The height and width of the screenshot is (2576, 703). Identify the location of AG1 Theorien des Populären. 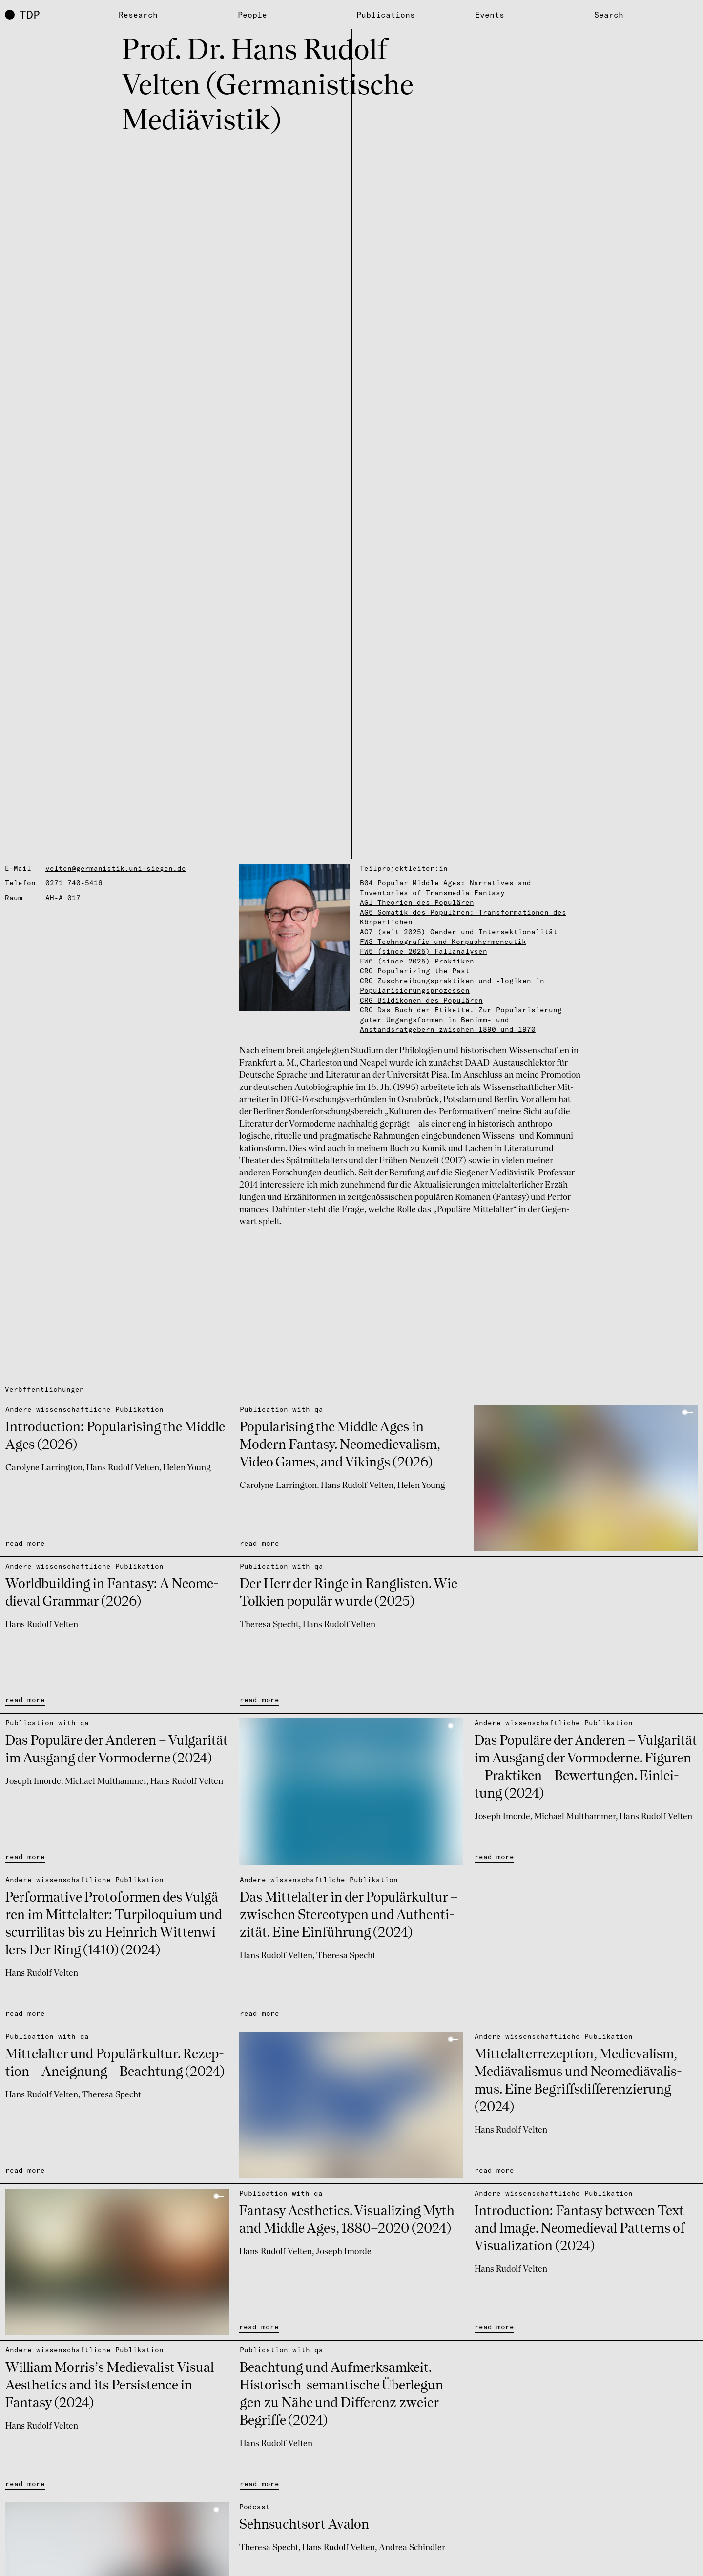
(417, 902).